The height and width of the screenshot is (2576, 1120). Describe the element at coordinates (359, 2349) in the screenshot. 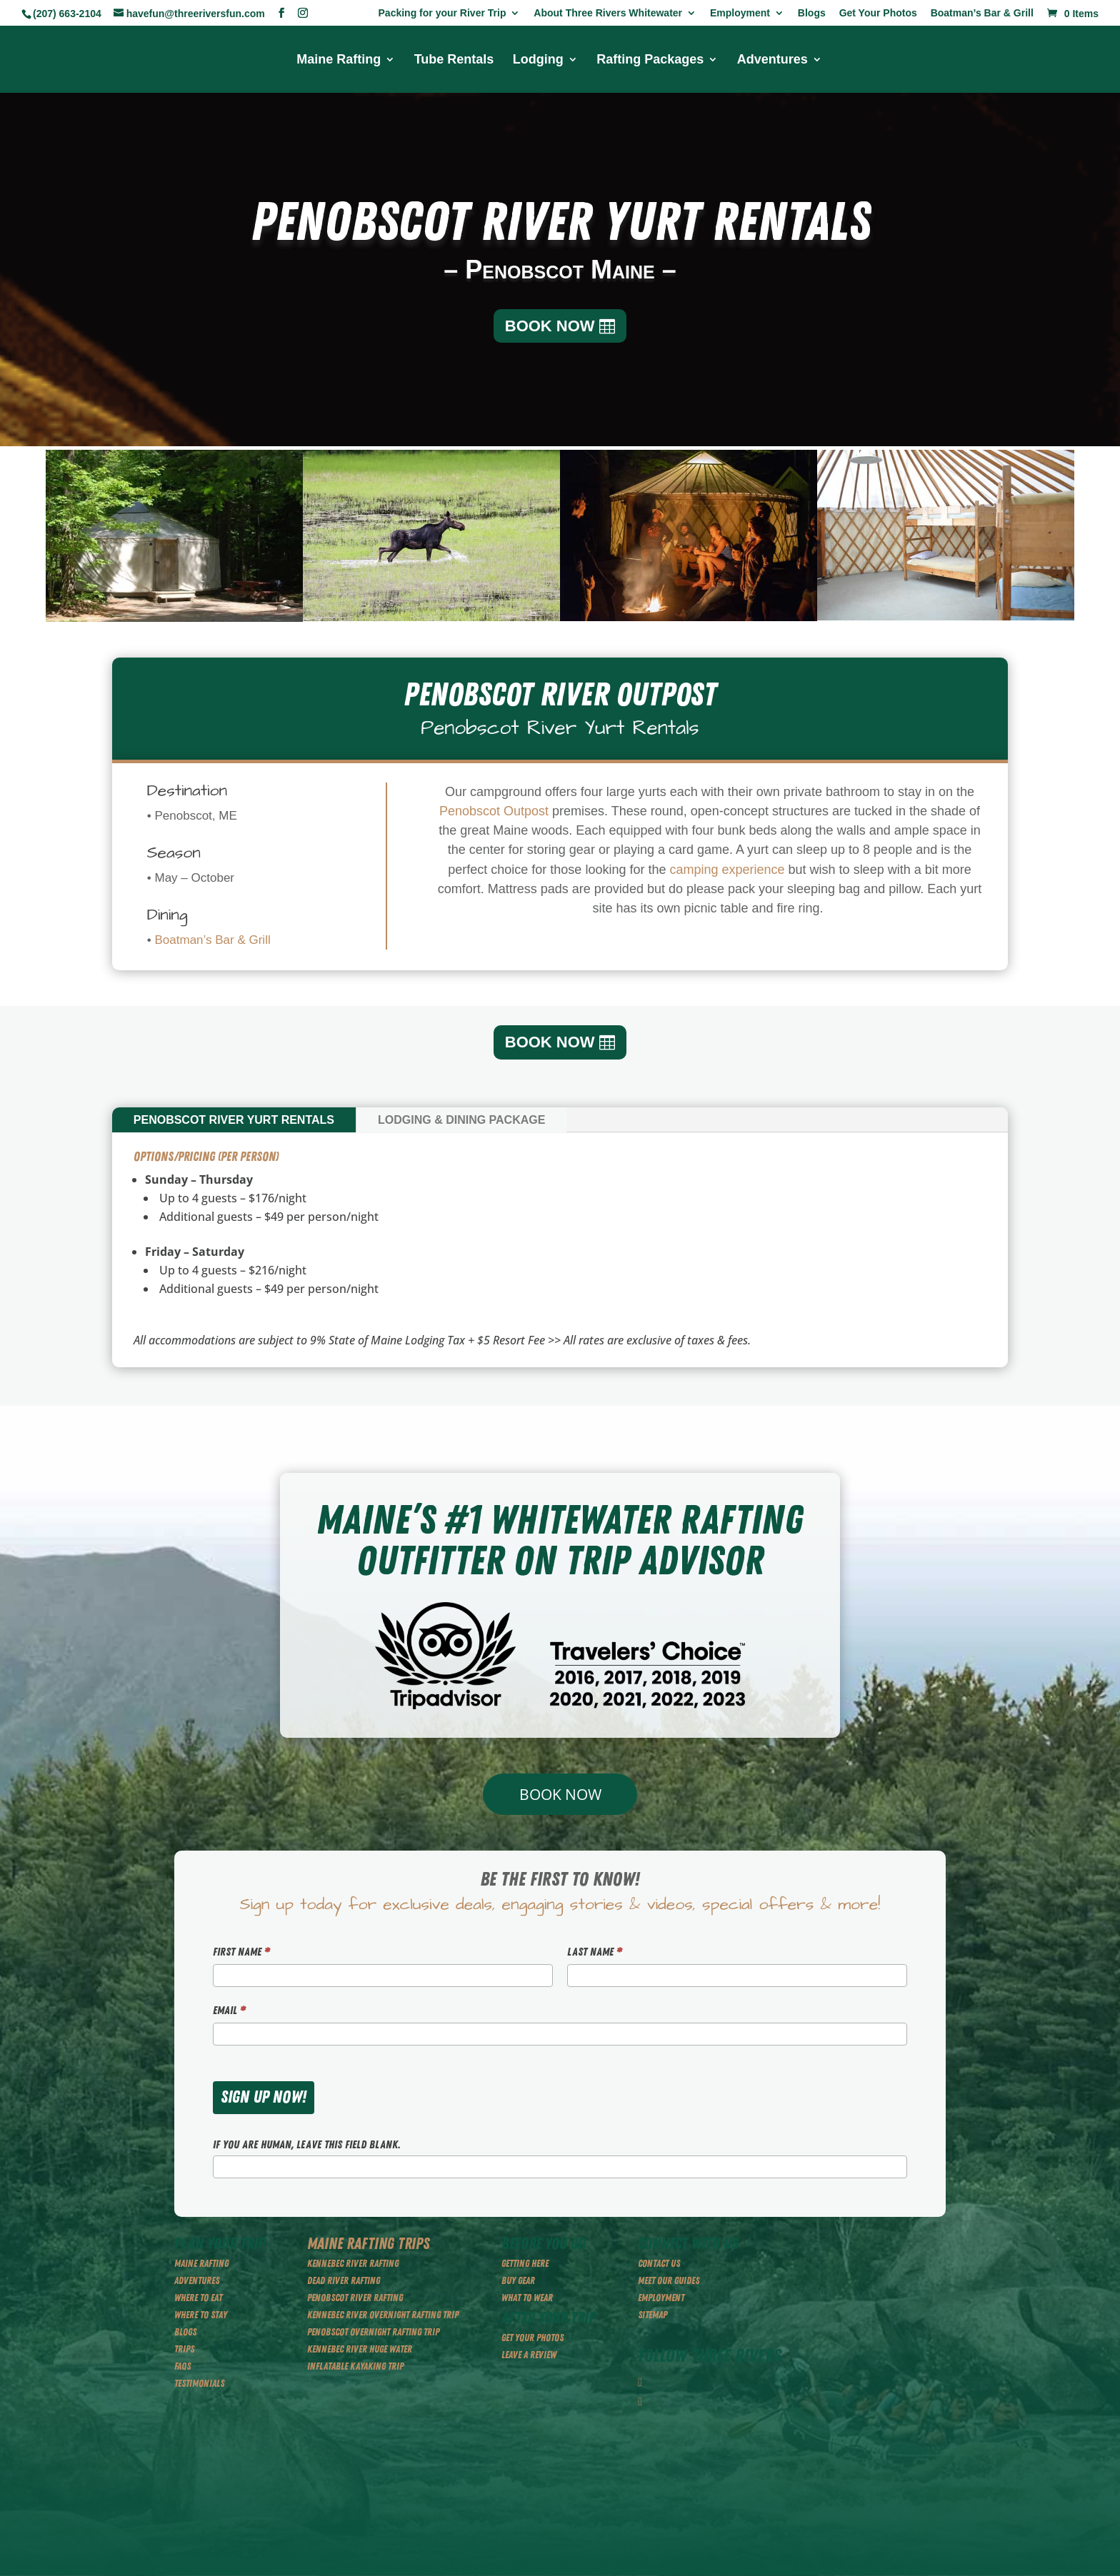

I see `KENNEBEC RIVER HUGE WATER` at that location.